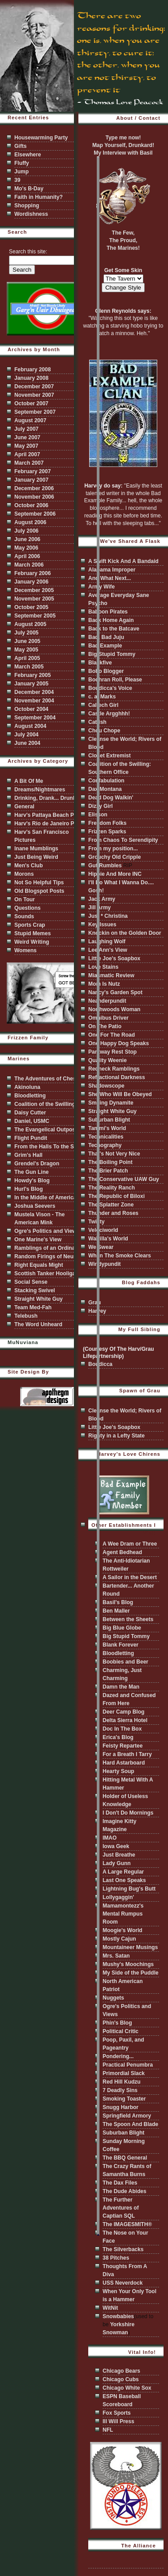  I want to click on Feisty Repartee, so click(122, 1746).